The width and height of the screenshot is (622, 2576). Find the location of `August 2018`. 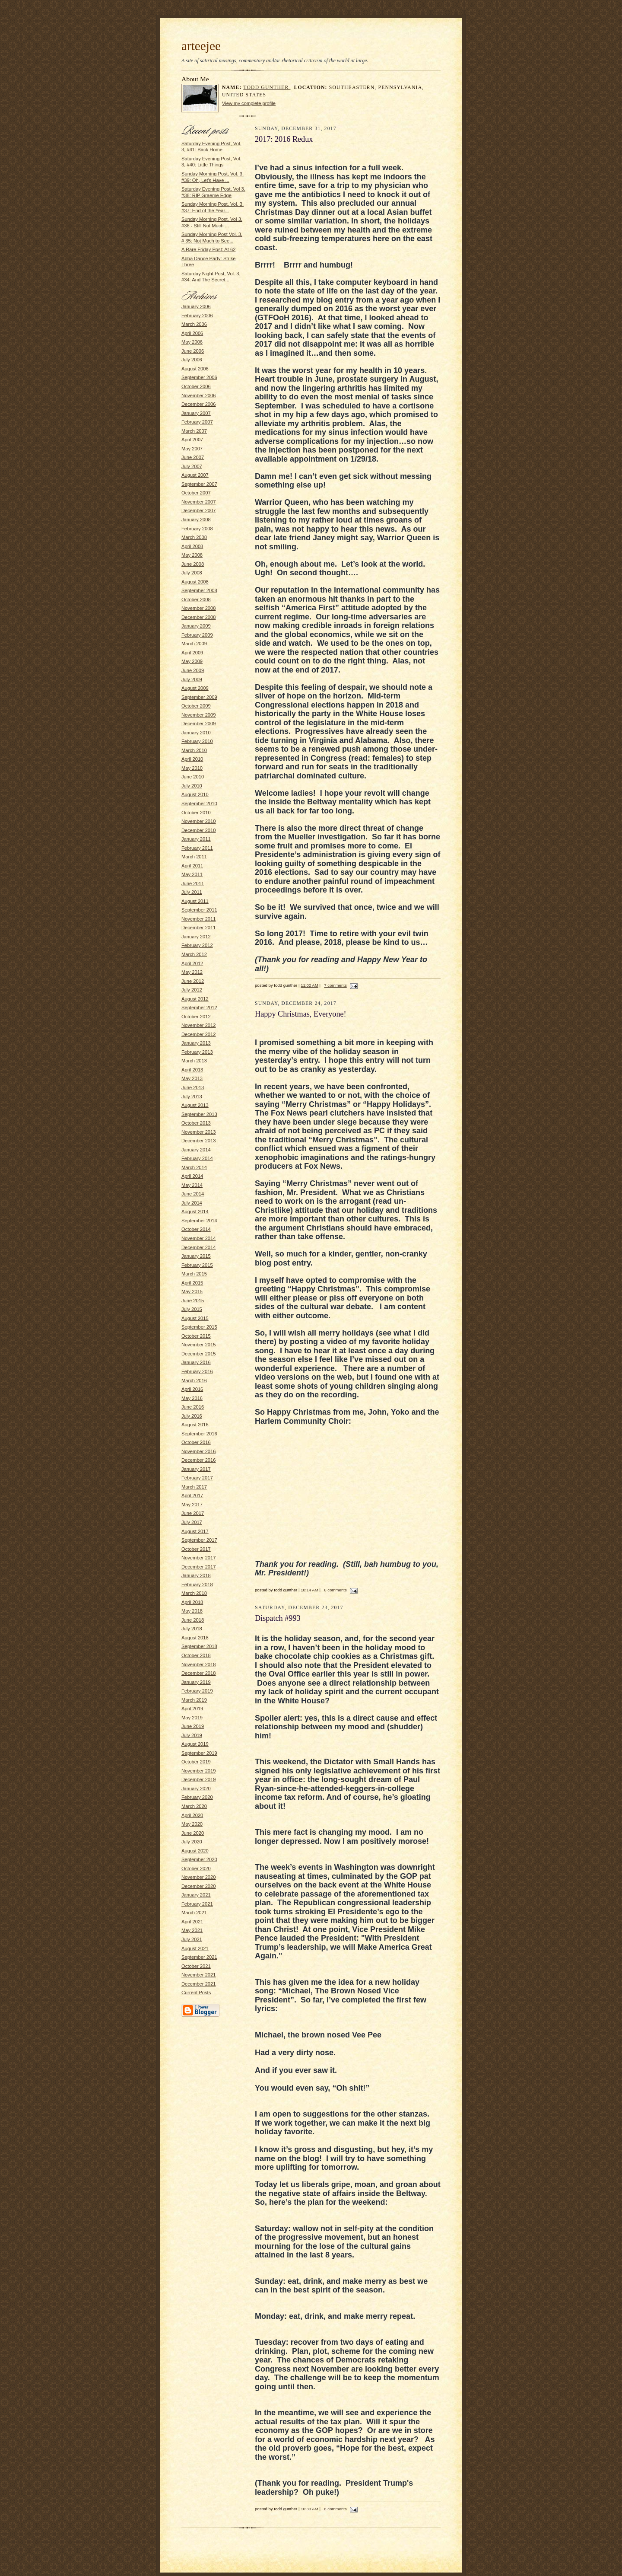

August 2018 is located at coordinates (195, 1637).